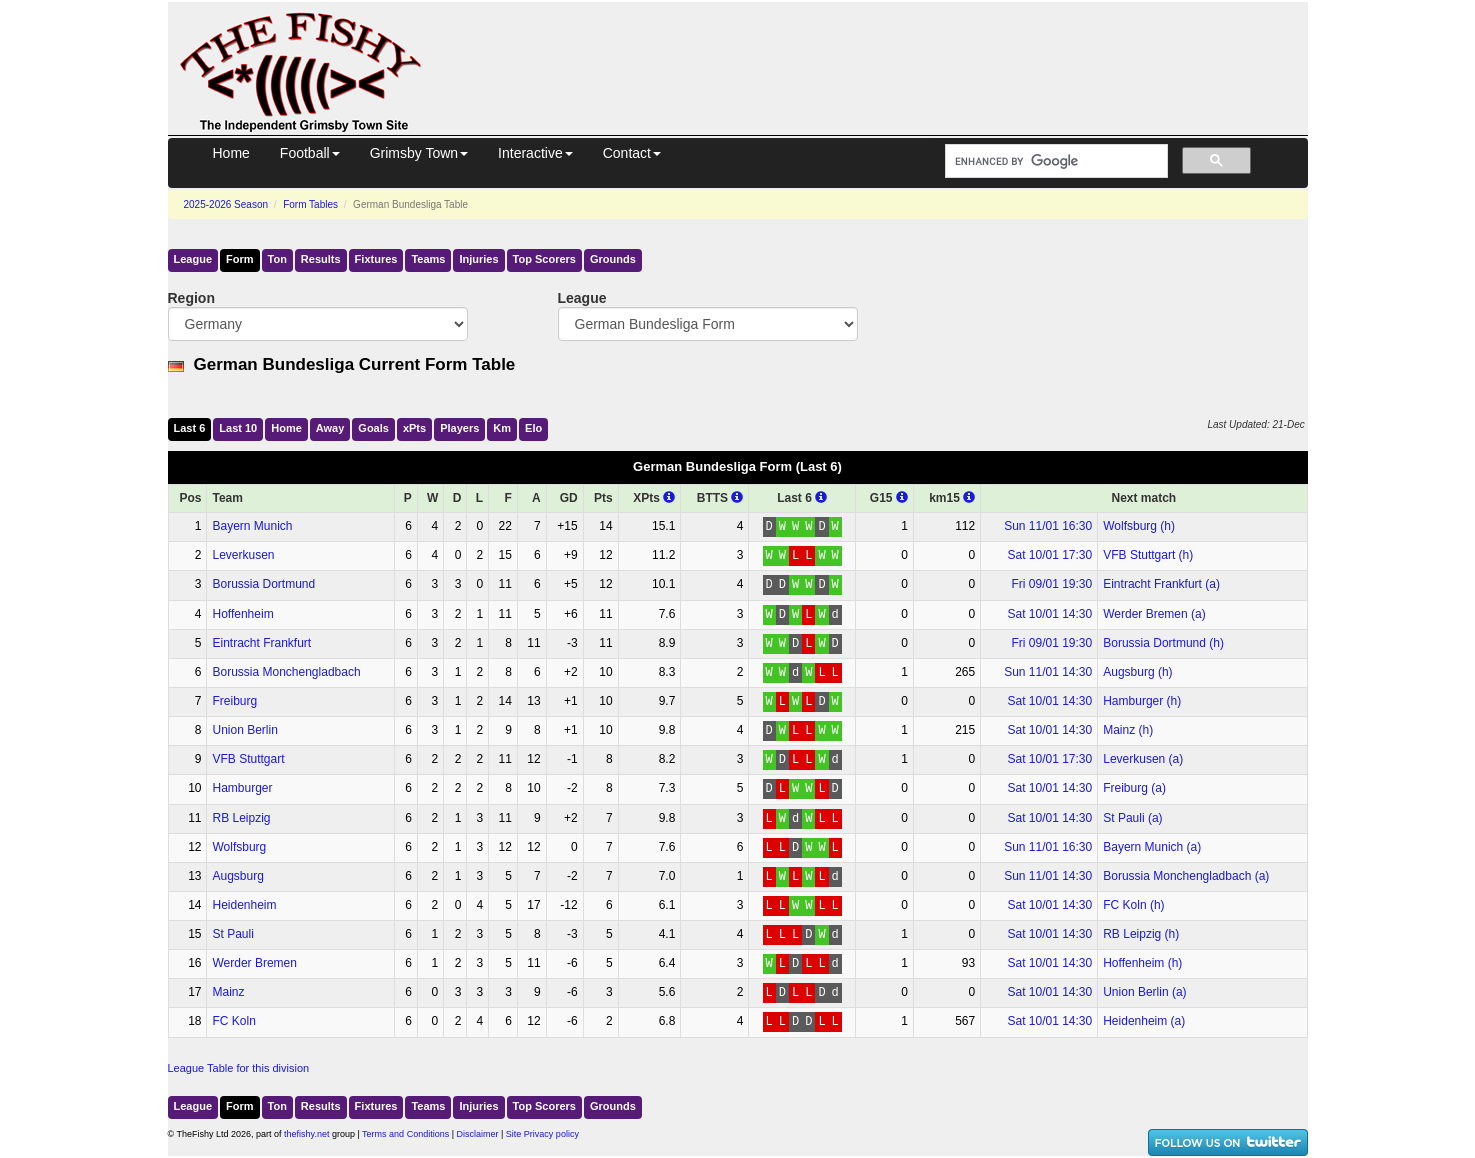  What do you see at coordinates (1133, 905) in the screenshot?
I see `FC Koln (h)` at bounding box center [1133, 905].